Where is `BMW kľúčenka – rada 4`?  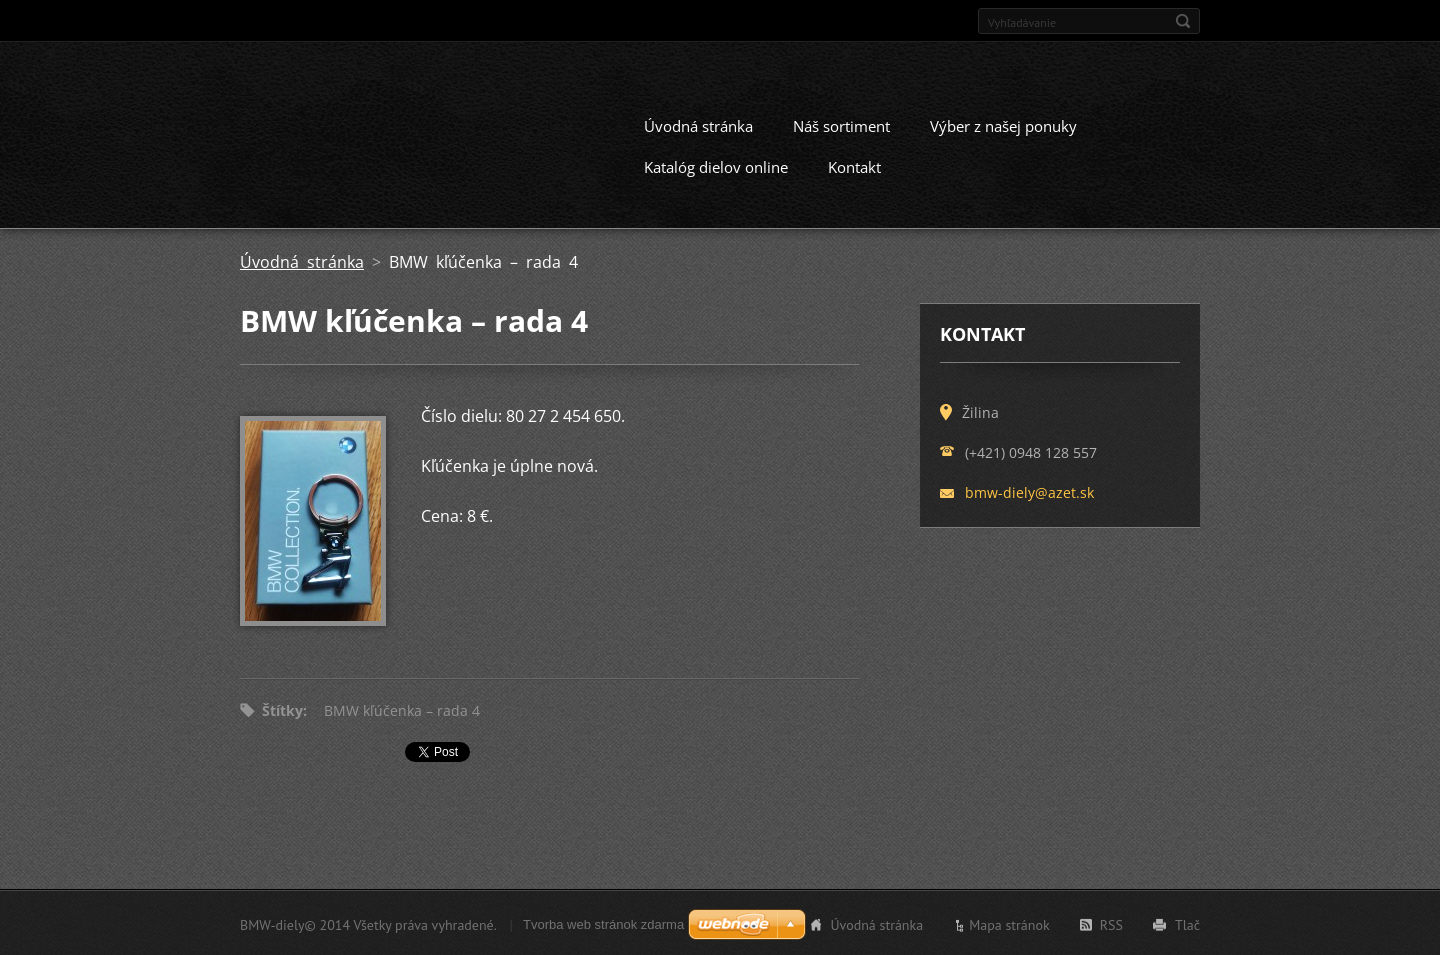
BMW kľúčenka – rada 4 is located at coordinates (402, 708).